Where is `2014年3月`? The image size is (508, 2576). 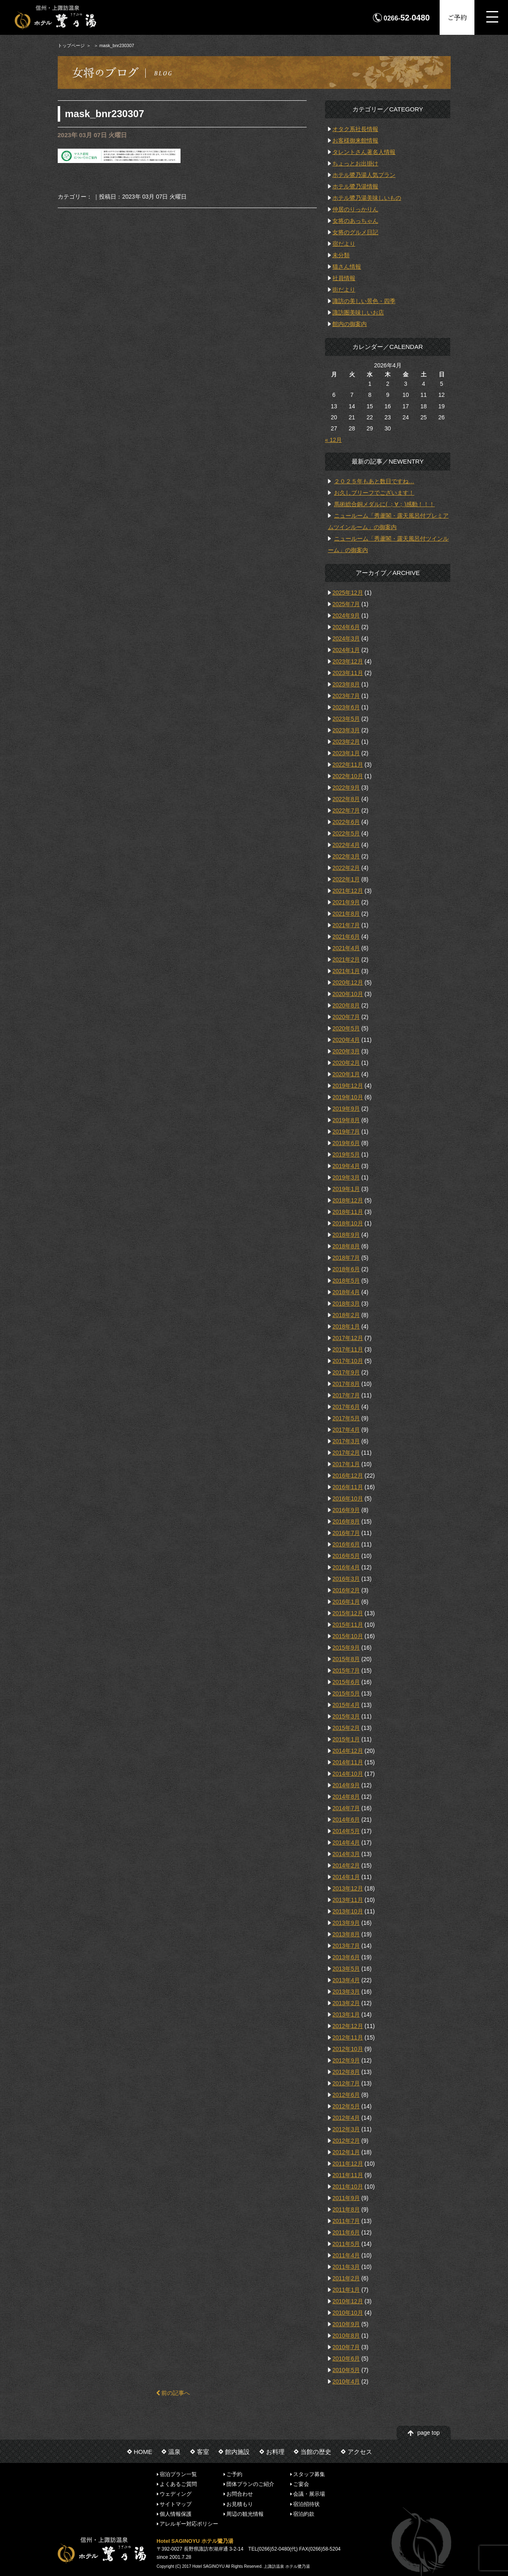 2014年3月 is located at coordinates (346, 1854).